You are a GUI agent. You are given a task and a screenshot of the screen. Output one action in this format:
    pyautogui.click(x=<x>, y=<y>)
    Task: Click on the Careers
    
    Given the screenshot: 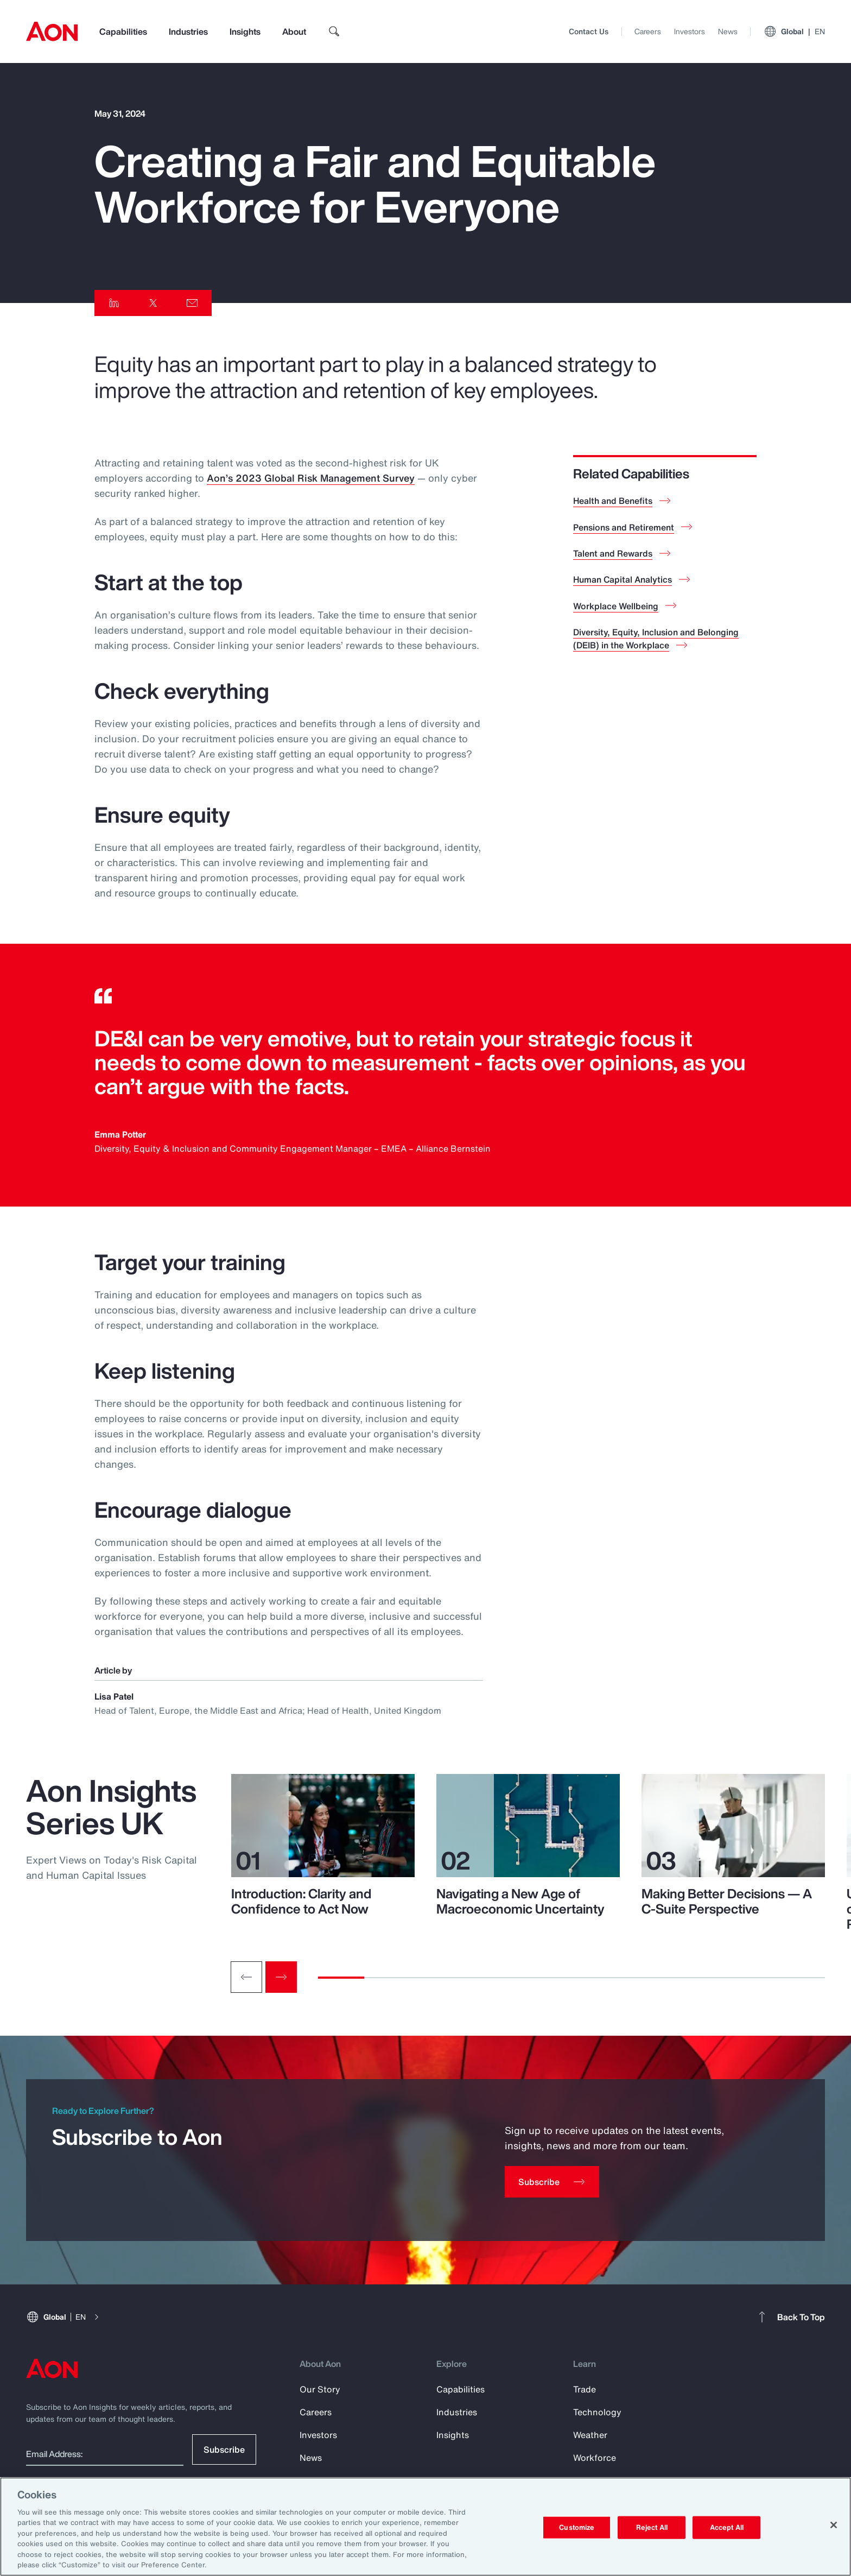 What is the action you would take?
    pyautogui.click(x=647, y=31)
    